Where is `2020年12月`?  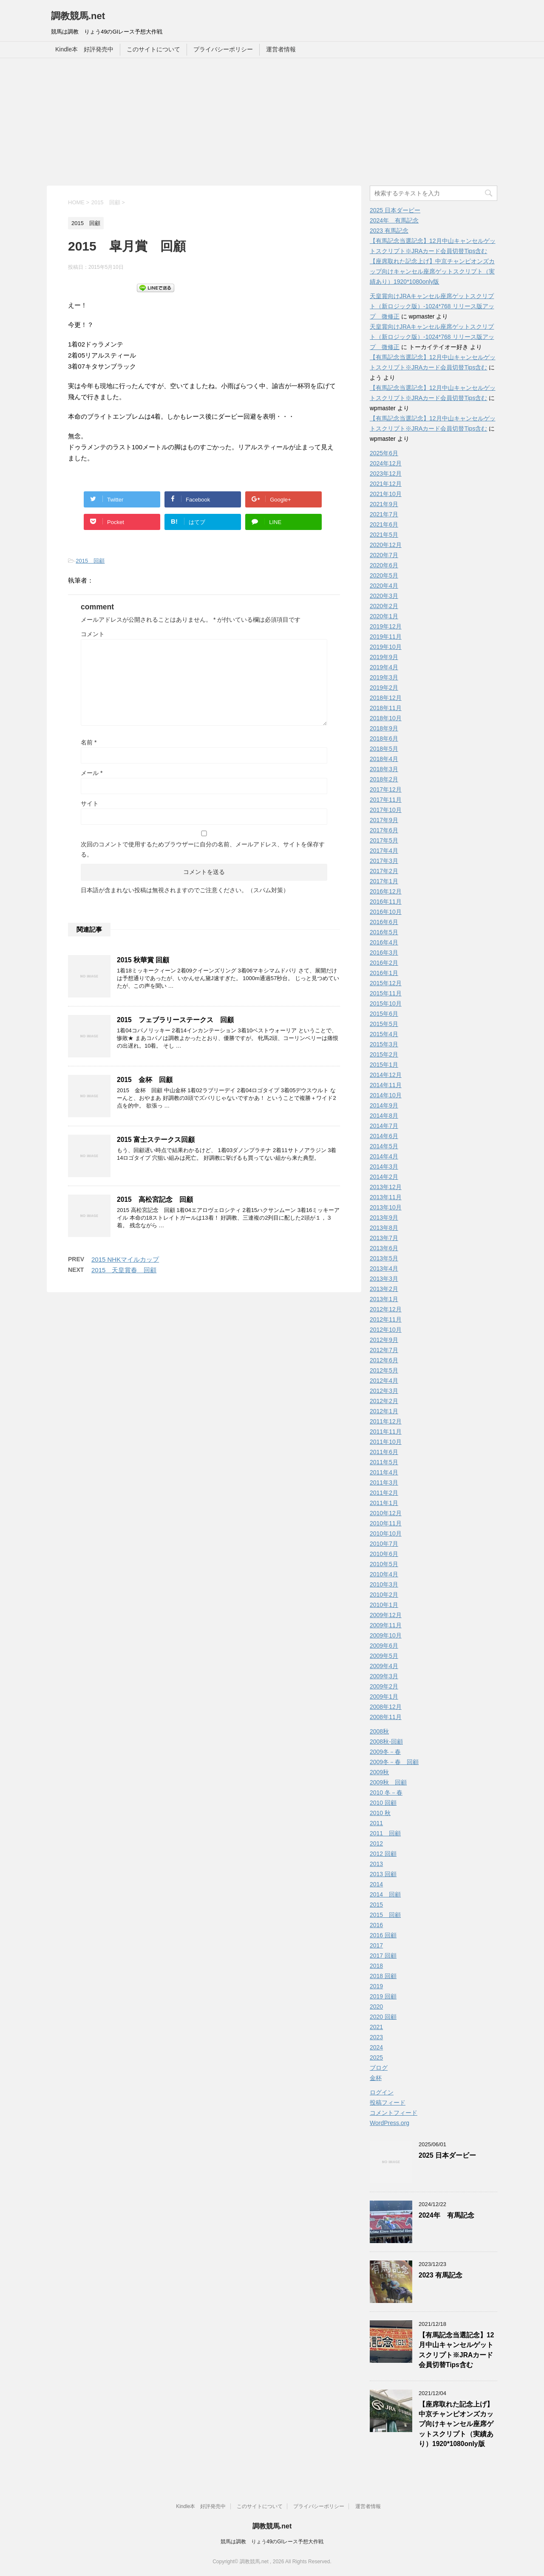 2020年12月 is located at coordinates (386, 544).